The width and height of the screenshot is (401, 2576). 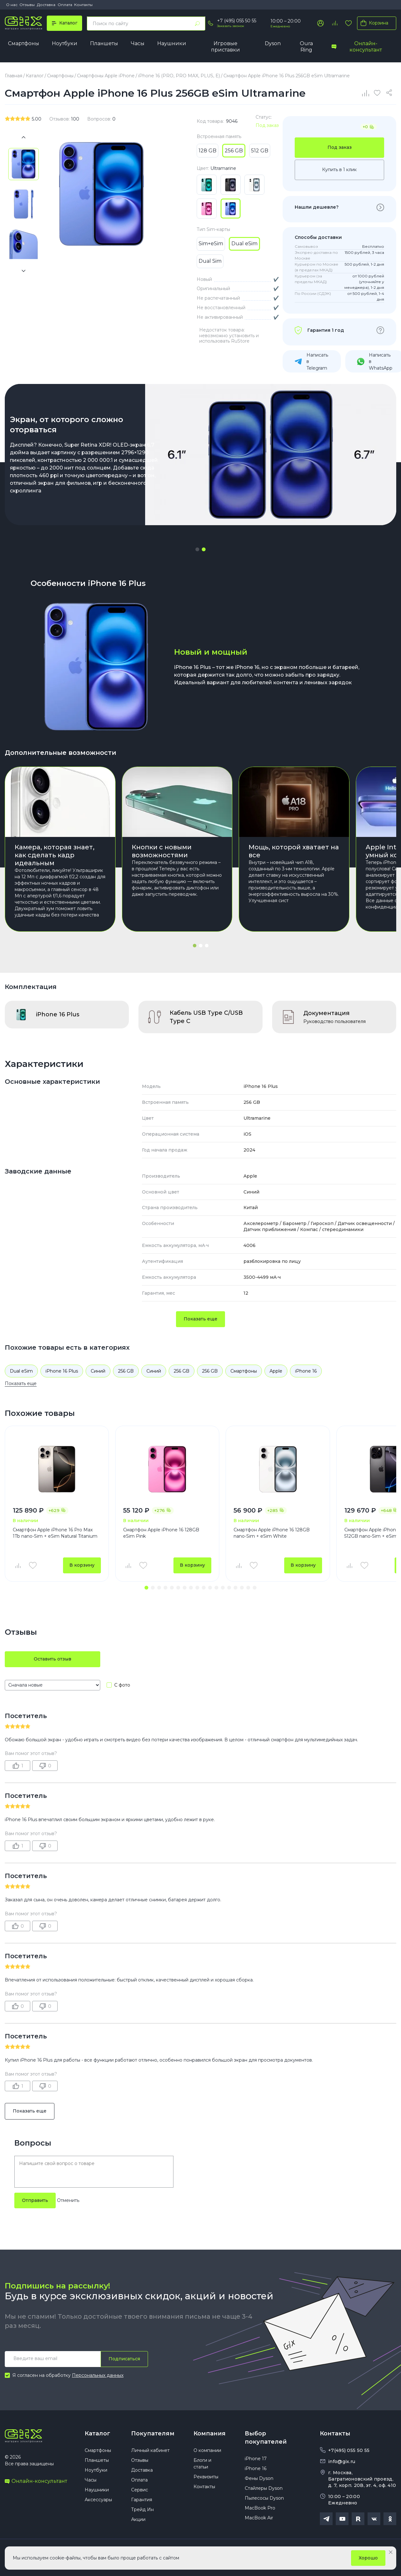 I want to click on Акции, so click(x=138, y=2519).